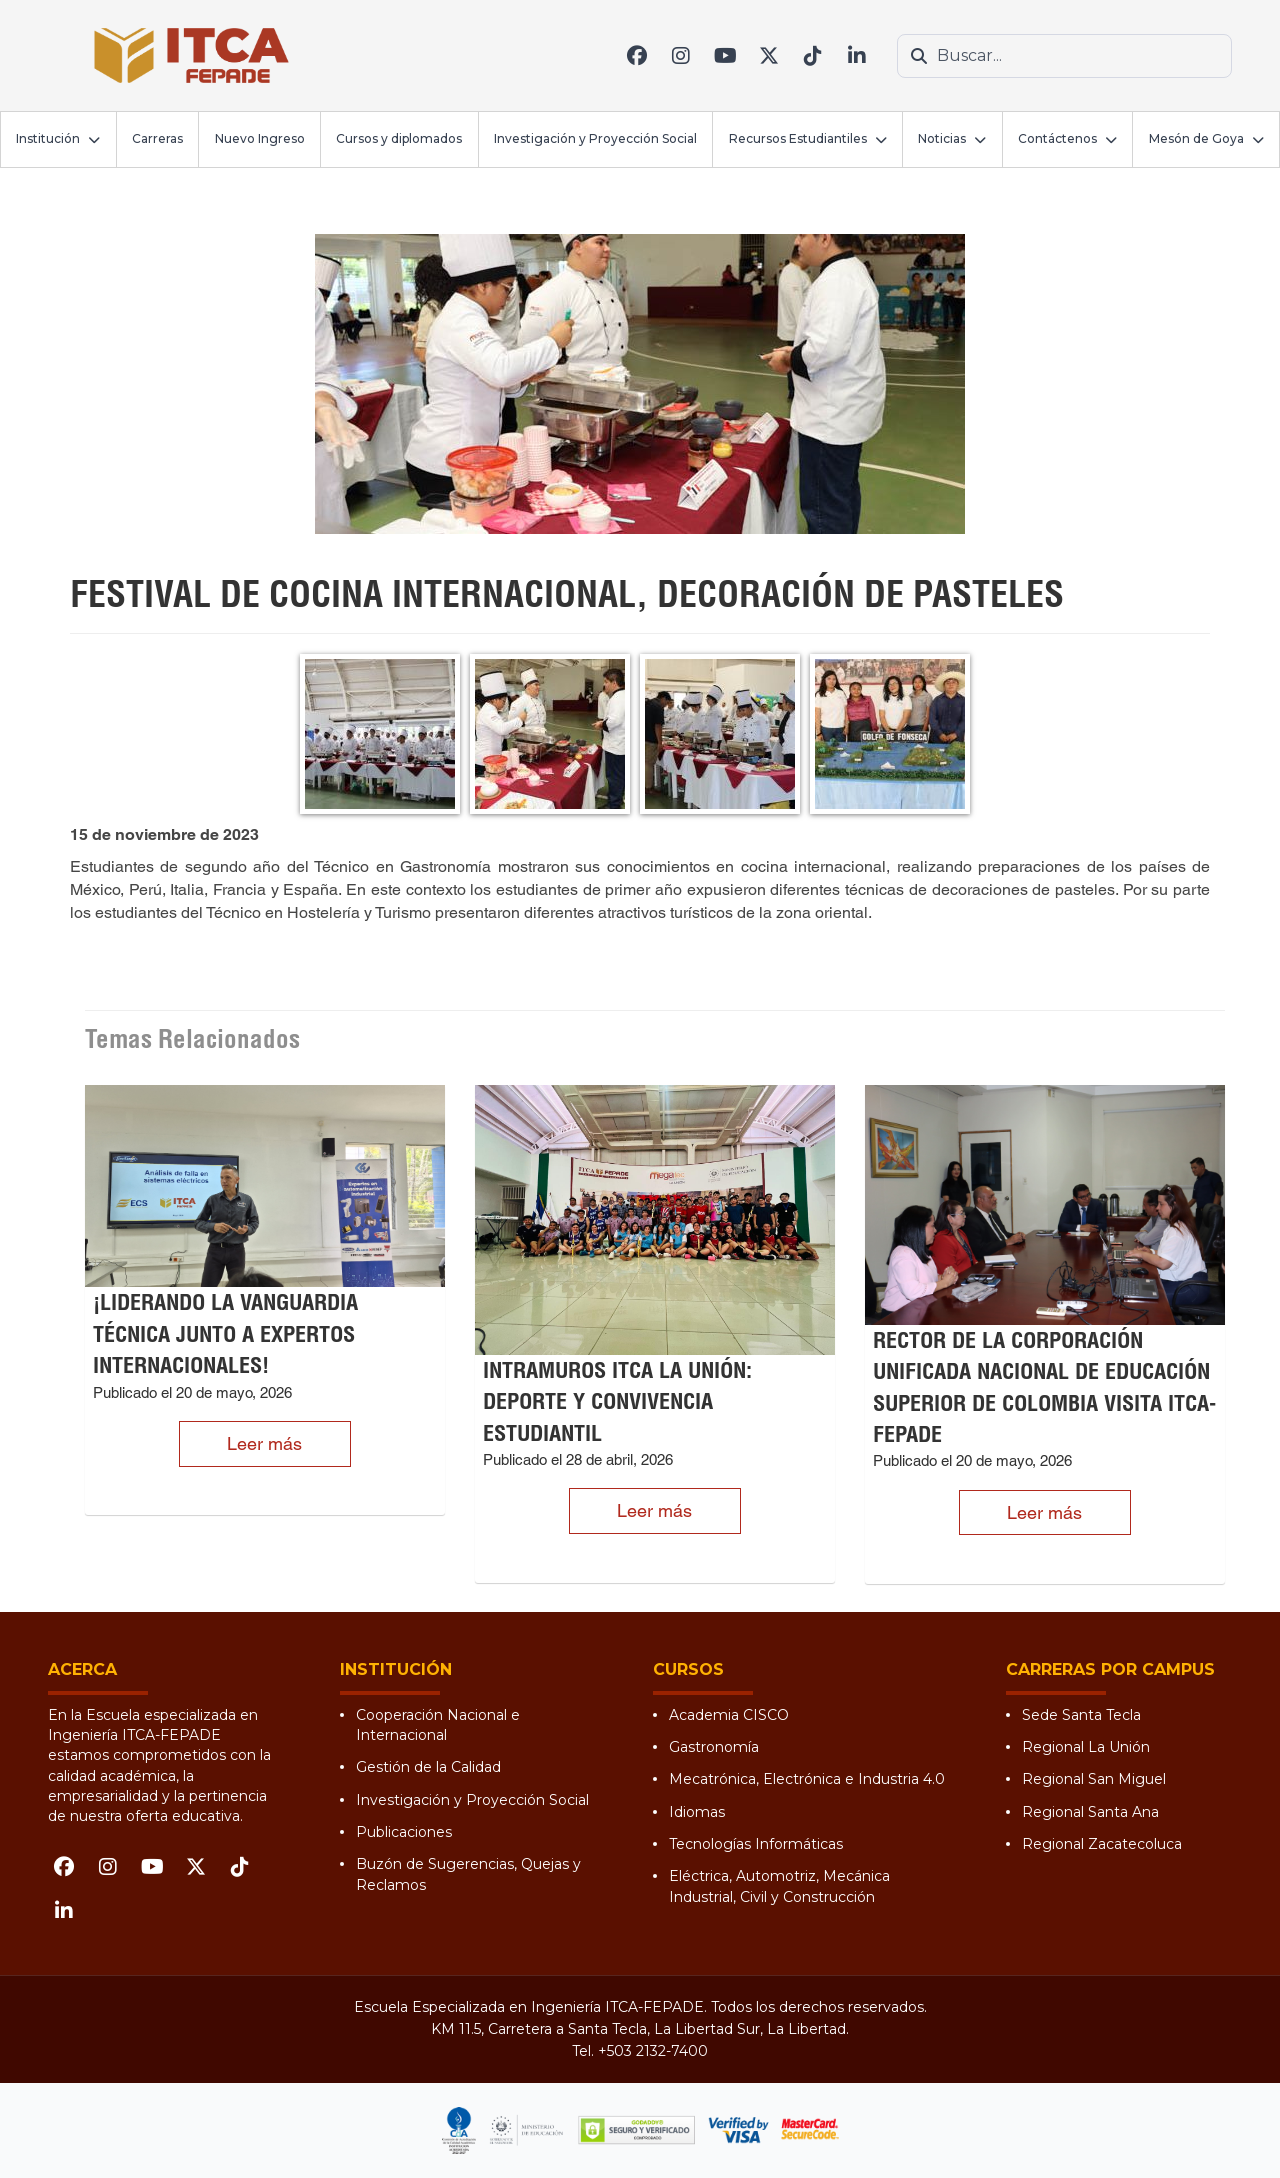  I want to click on Regional San Miguel, so click(1094, 1779).